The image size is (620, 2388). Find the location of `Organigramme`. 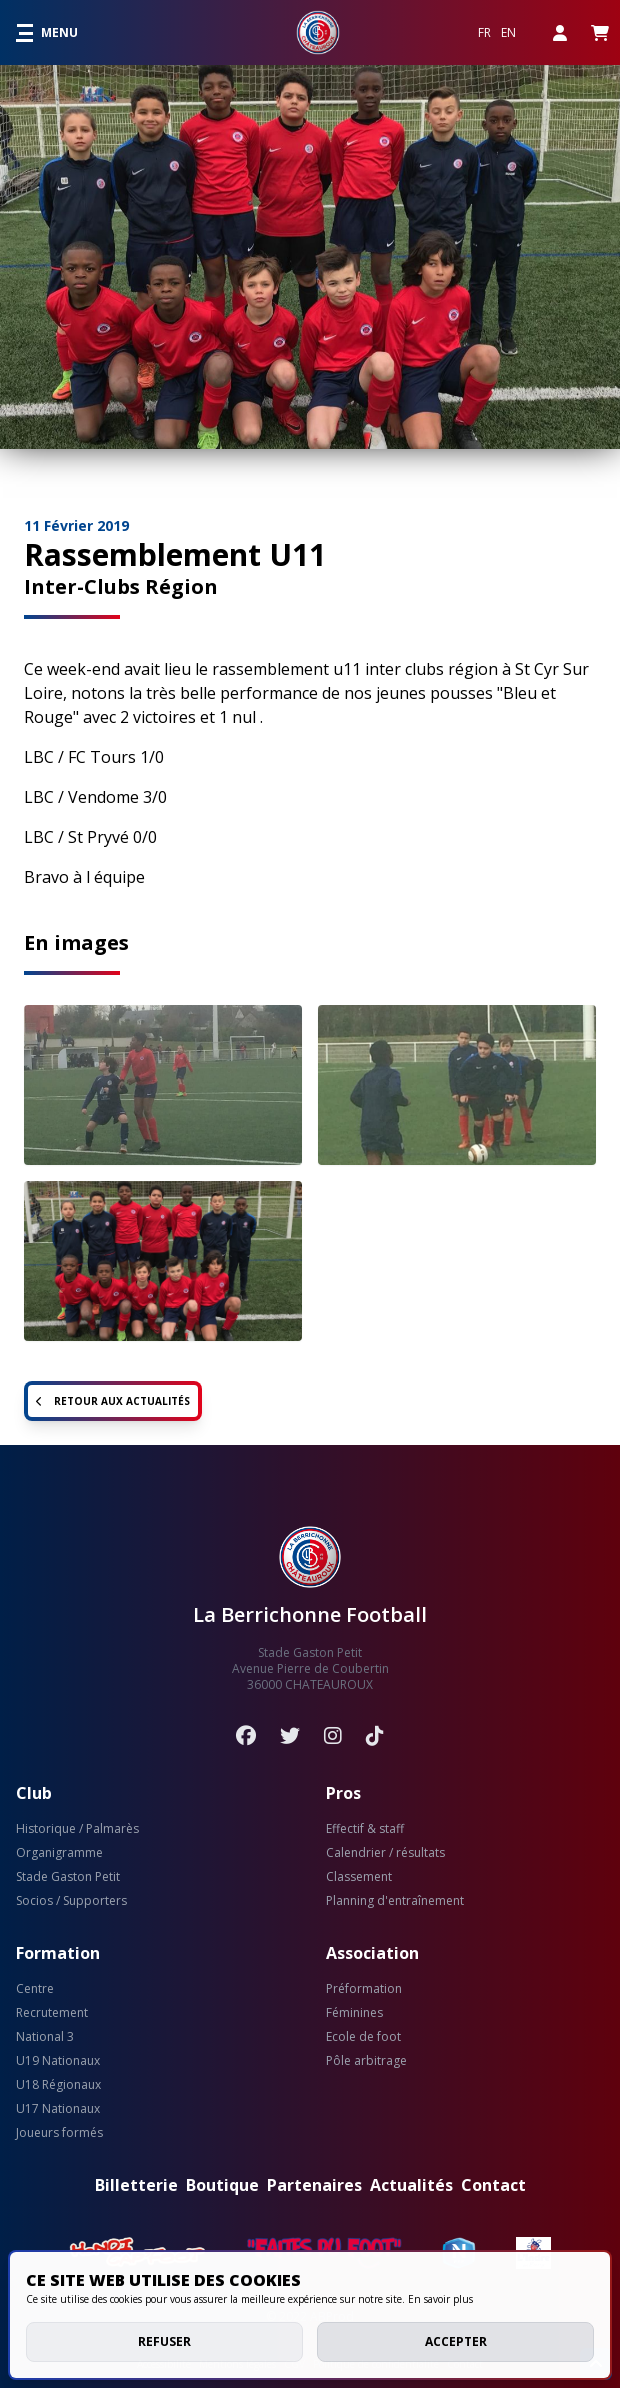

Organigramme is located at coordinates (59, 1853).